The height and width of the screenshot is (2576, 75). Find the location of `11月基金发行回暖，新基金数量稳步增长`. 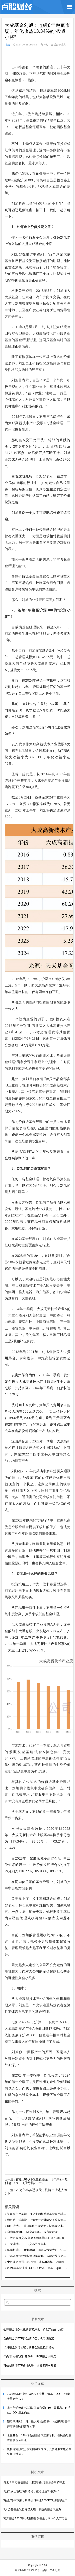

11月基金发行回暖，新基金数量稳步增长 is located at coordinates (28, 2347).